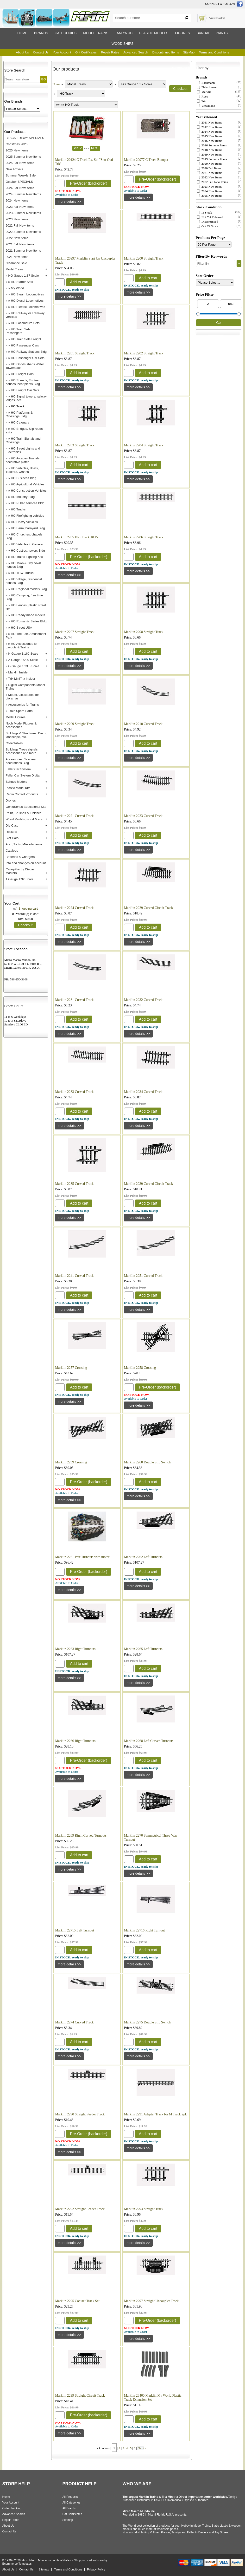  I want to click on Bachmann, so click(206, 83).